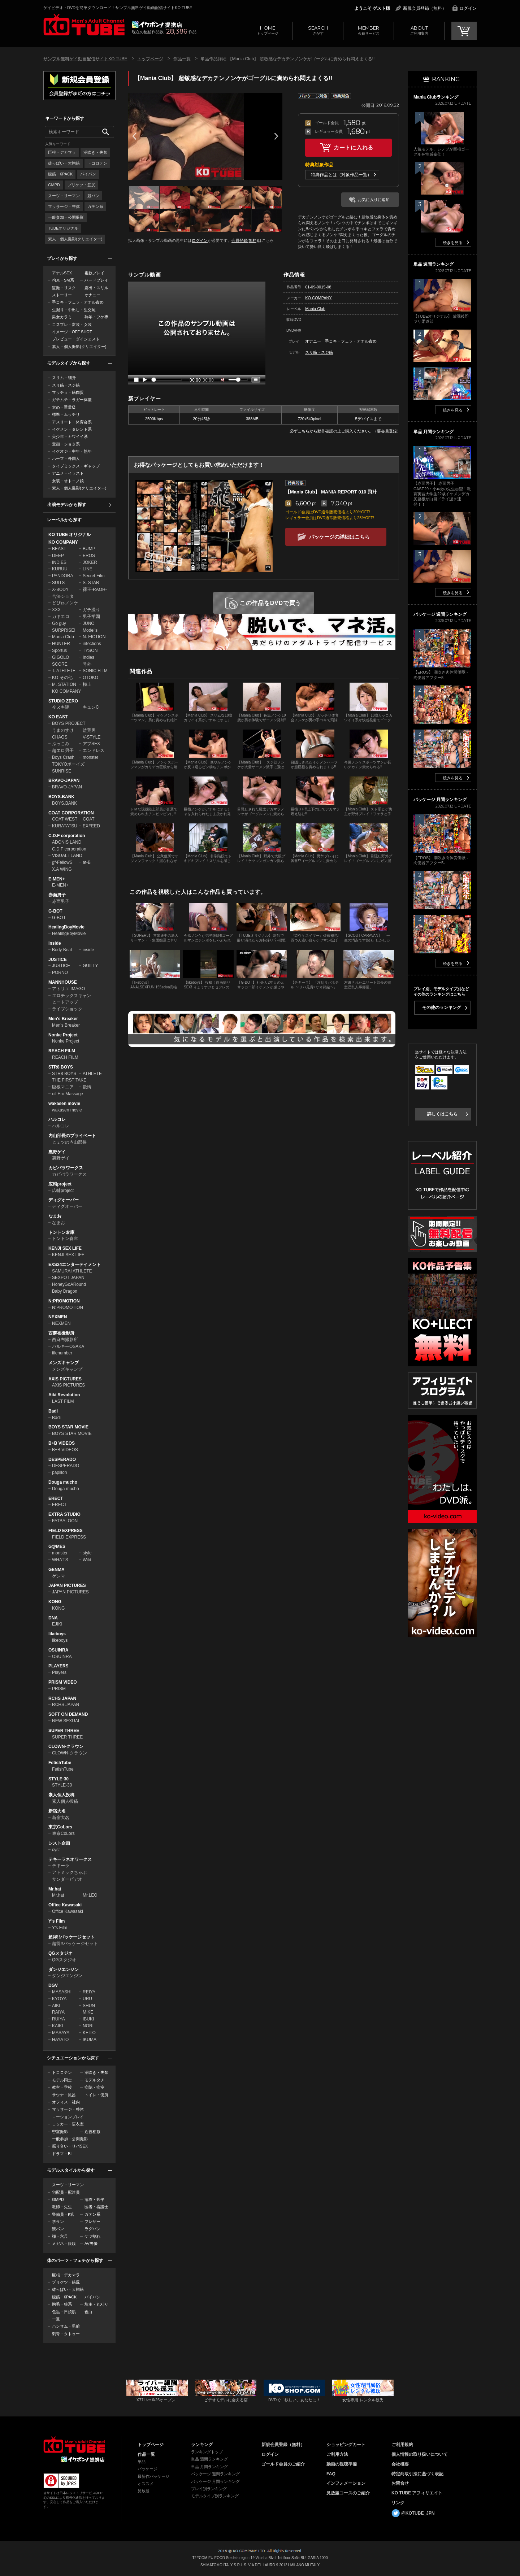  I want to click on JOKER, so click(90, 562).